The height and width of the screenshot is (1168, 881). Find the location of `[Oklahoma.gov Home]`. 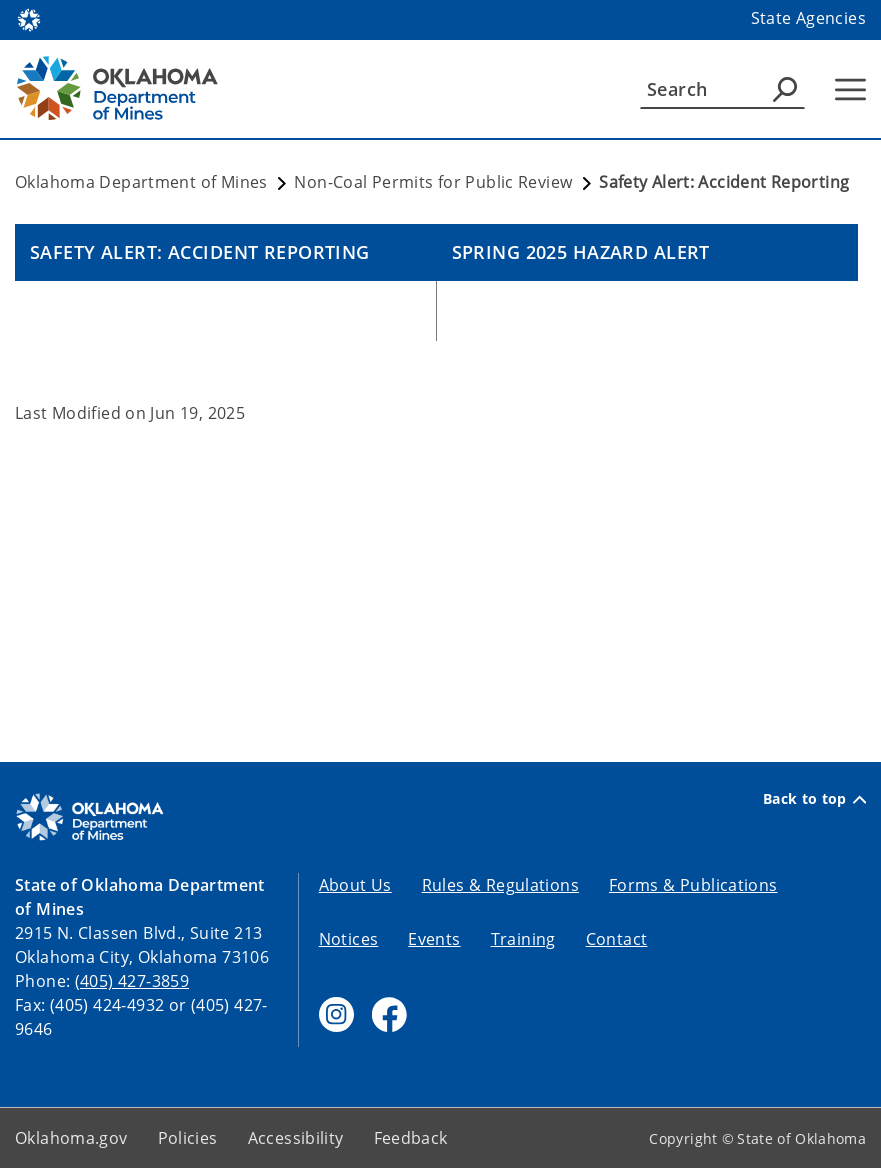

[Oklahoma.gov Home] is located at coordinates (29, 18).